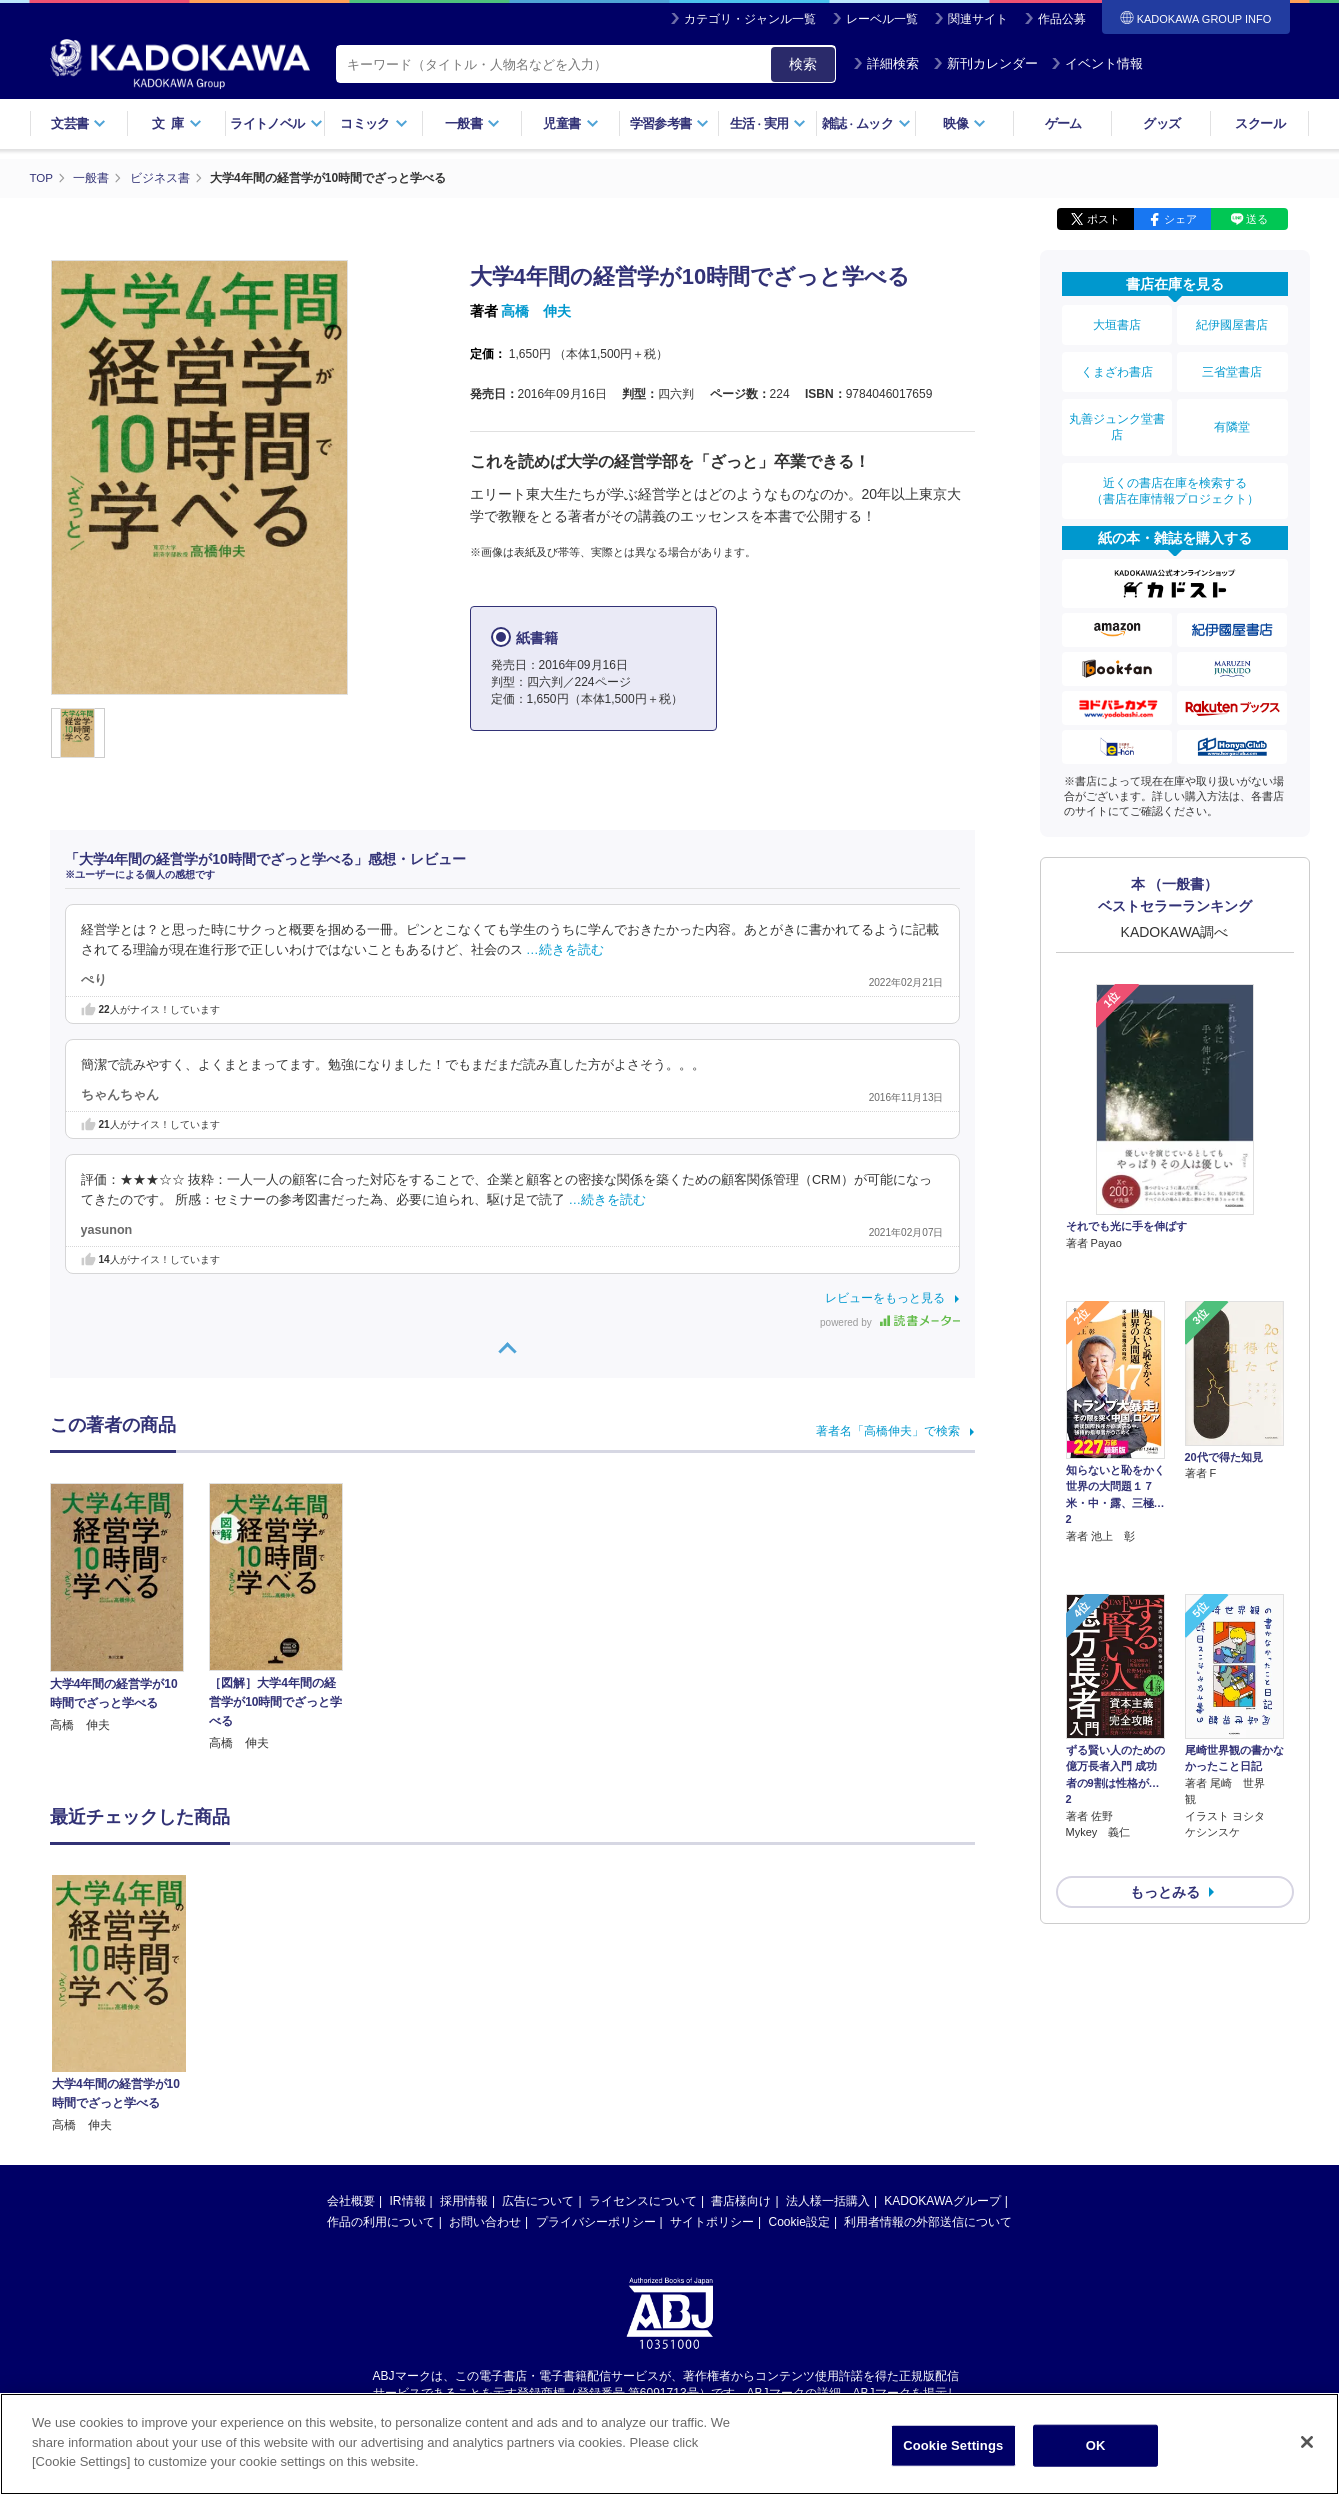  I want to click on 大垣書店, so click(1117, 322).